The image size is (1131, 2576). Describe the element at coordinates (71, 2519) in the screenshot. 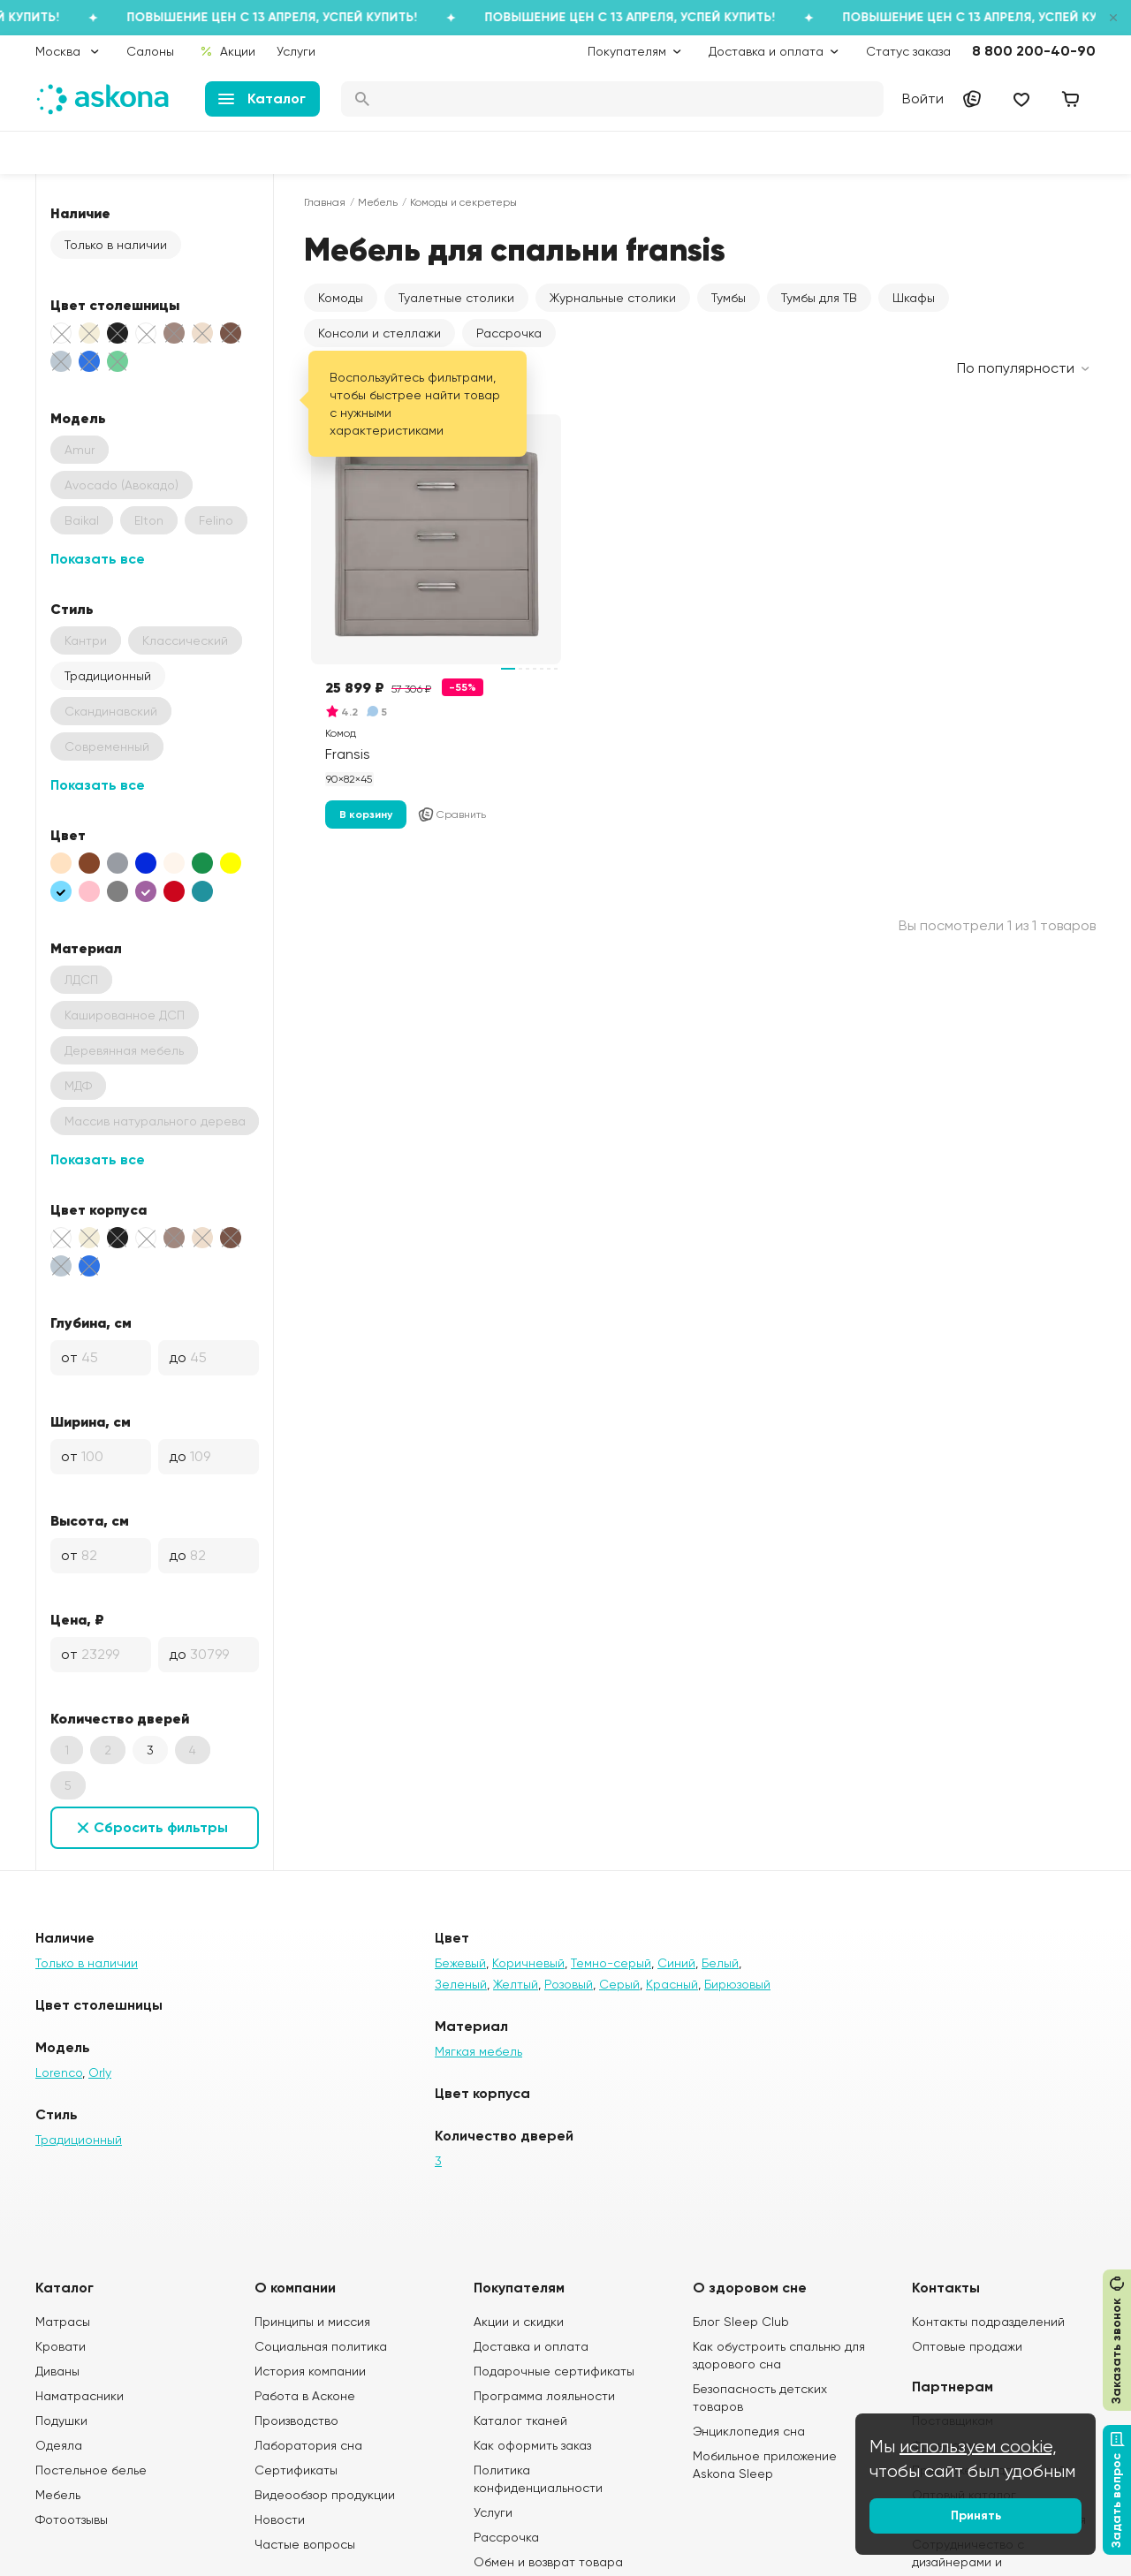

I see `Фотоотзывы` at that location.